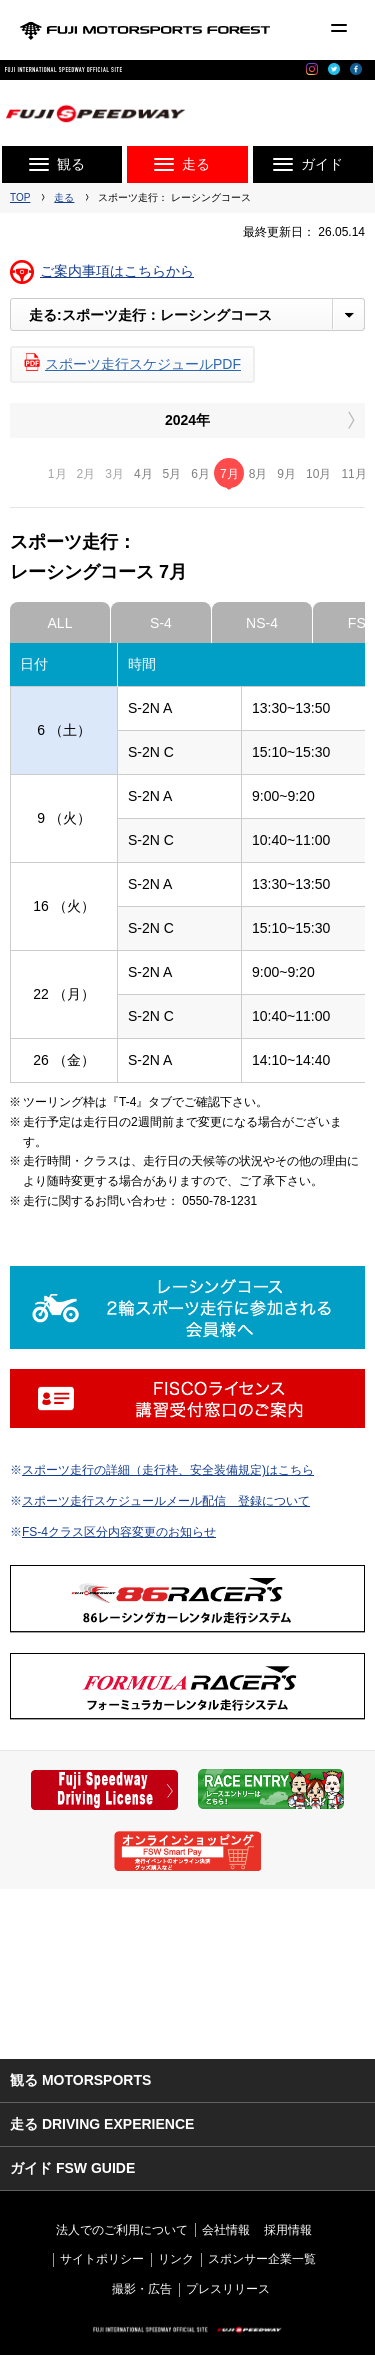 The image size is (375, 2355). Describe the element at coordinates (102, 2259) in the screenshot. I see `サイトポリシー` at that location.